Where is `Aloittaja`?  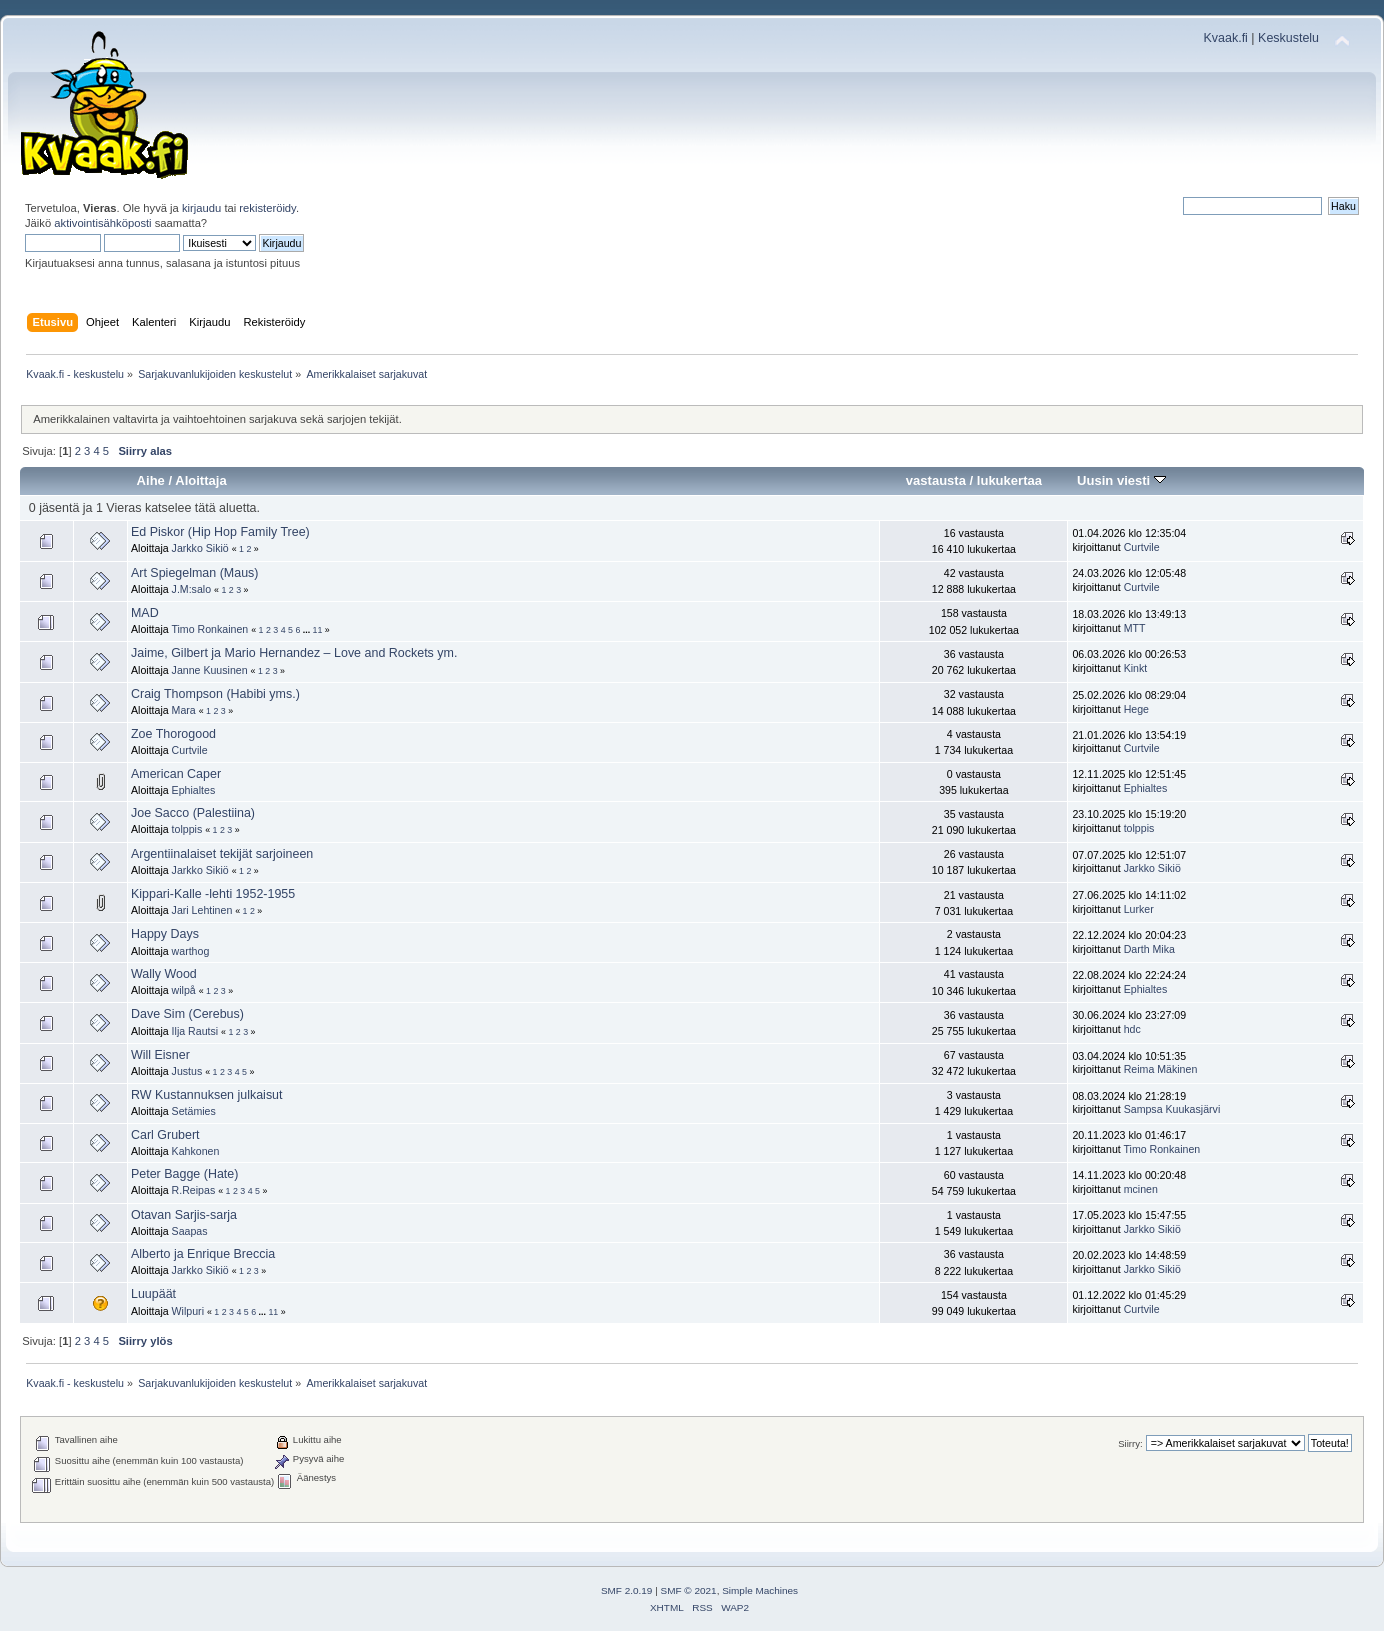 Aloittaja is located at coordinates (200, 480).